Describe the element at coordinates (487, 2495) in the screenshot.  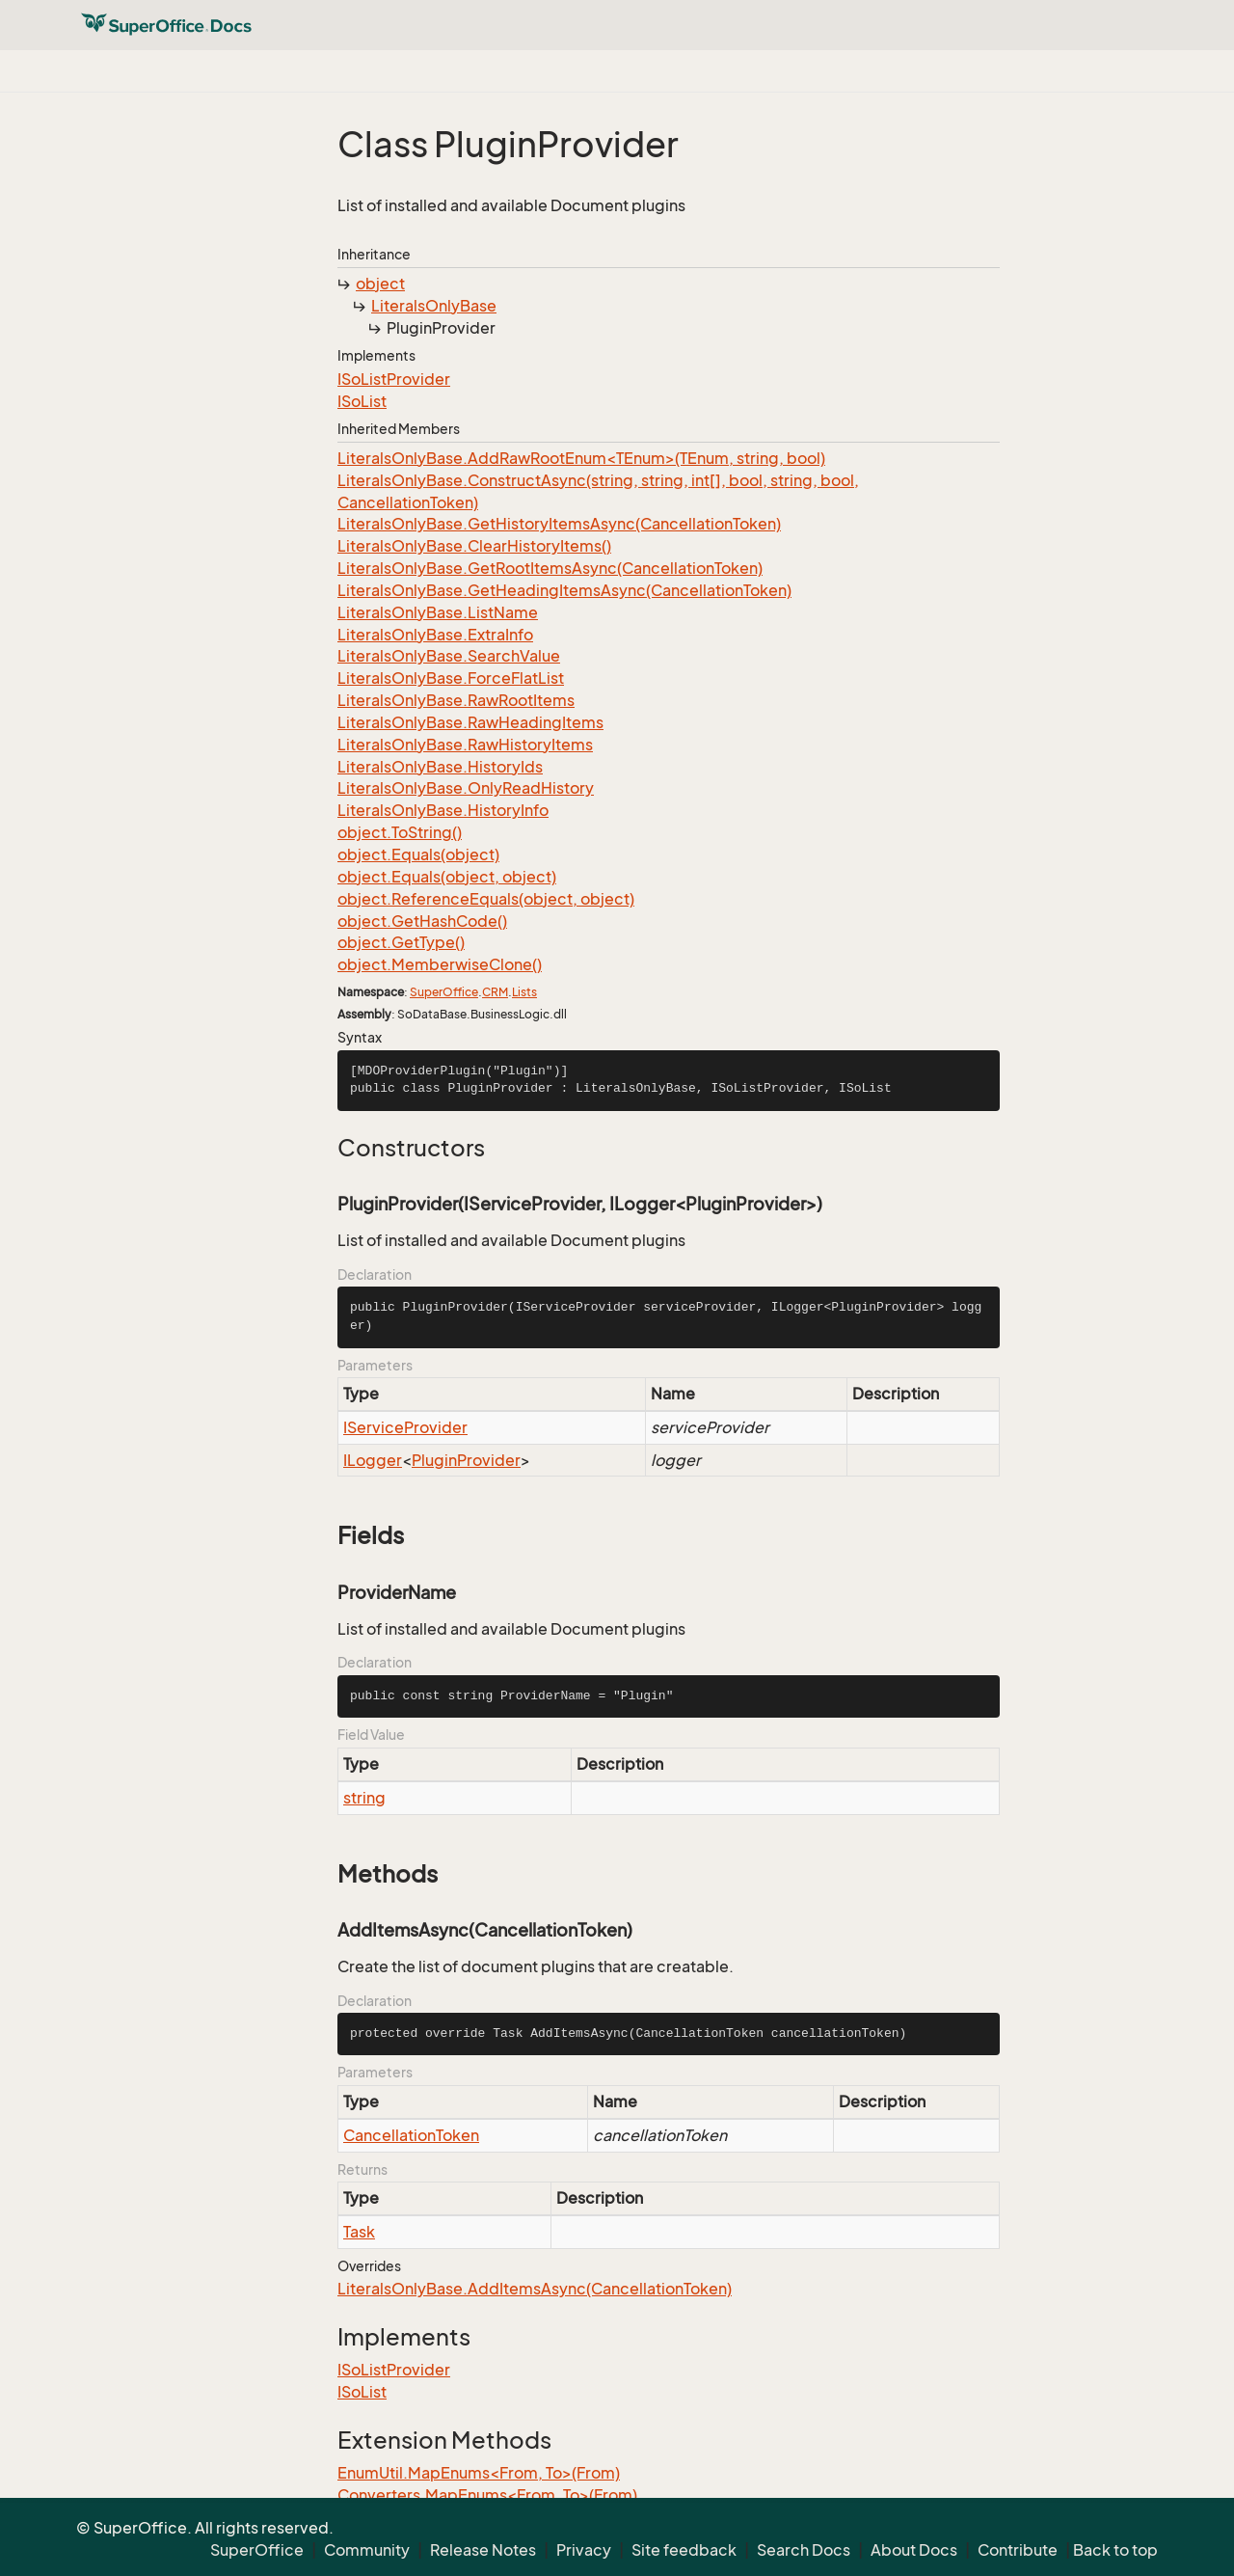
I see `Converters.MapEnums<From, To>(From)` at that location.